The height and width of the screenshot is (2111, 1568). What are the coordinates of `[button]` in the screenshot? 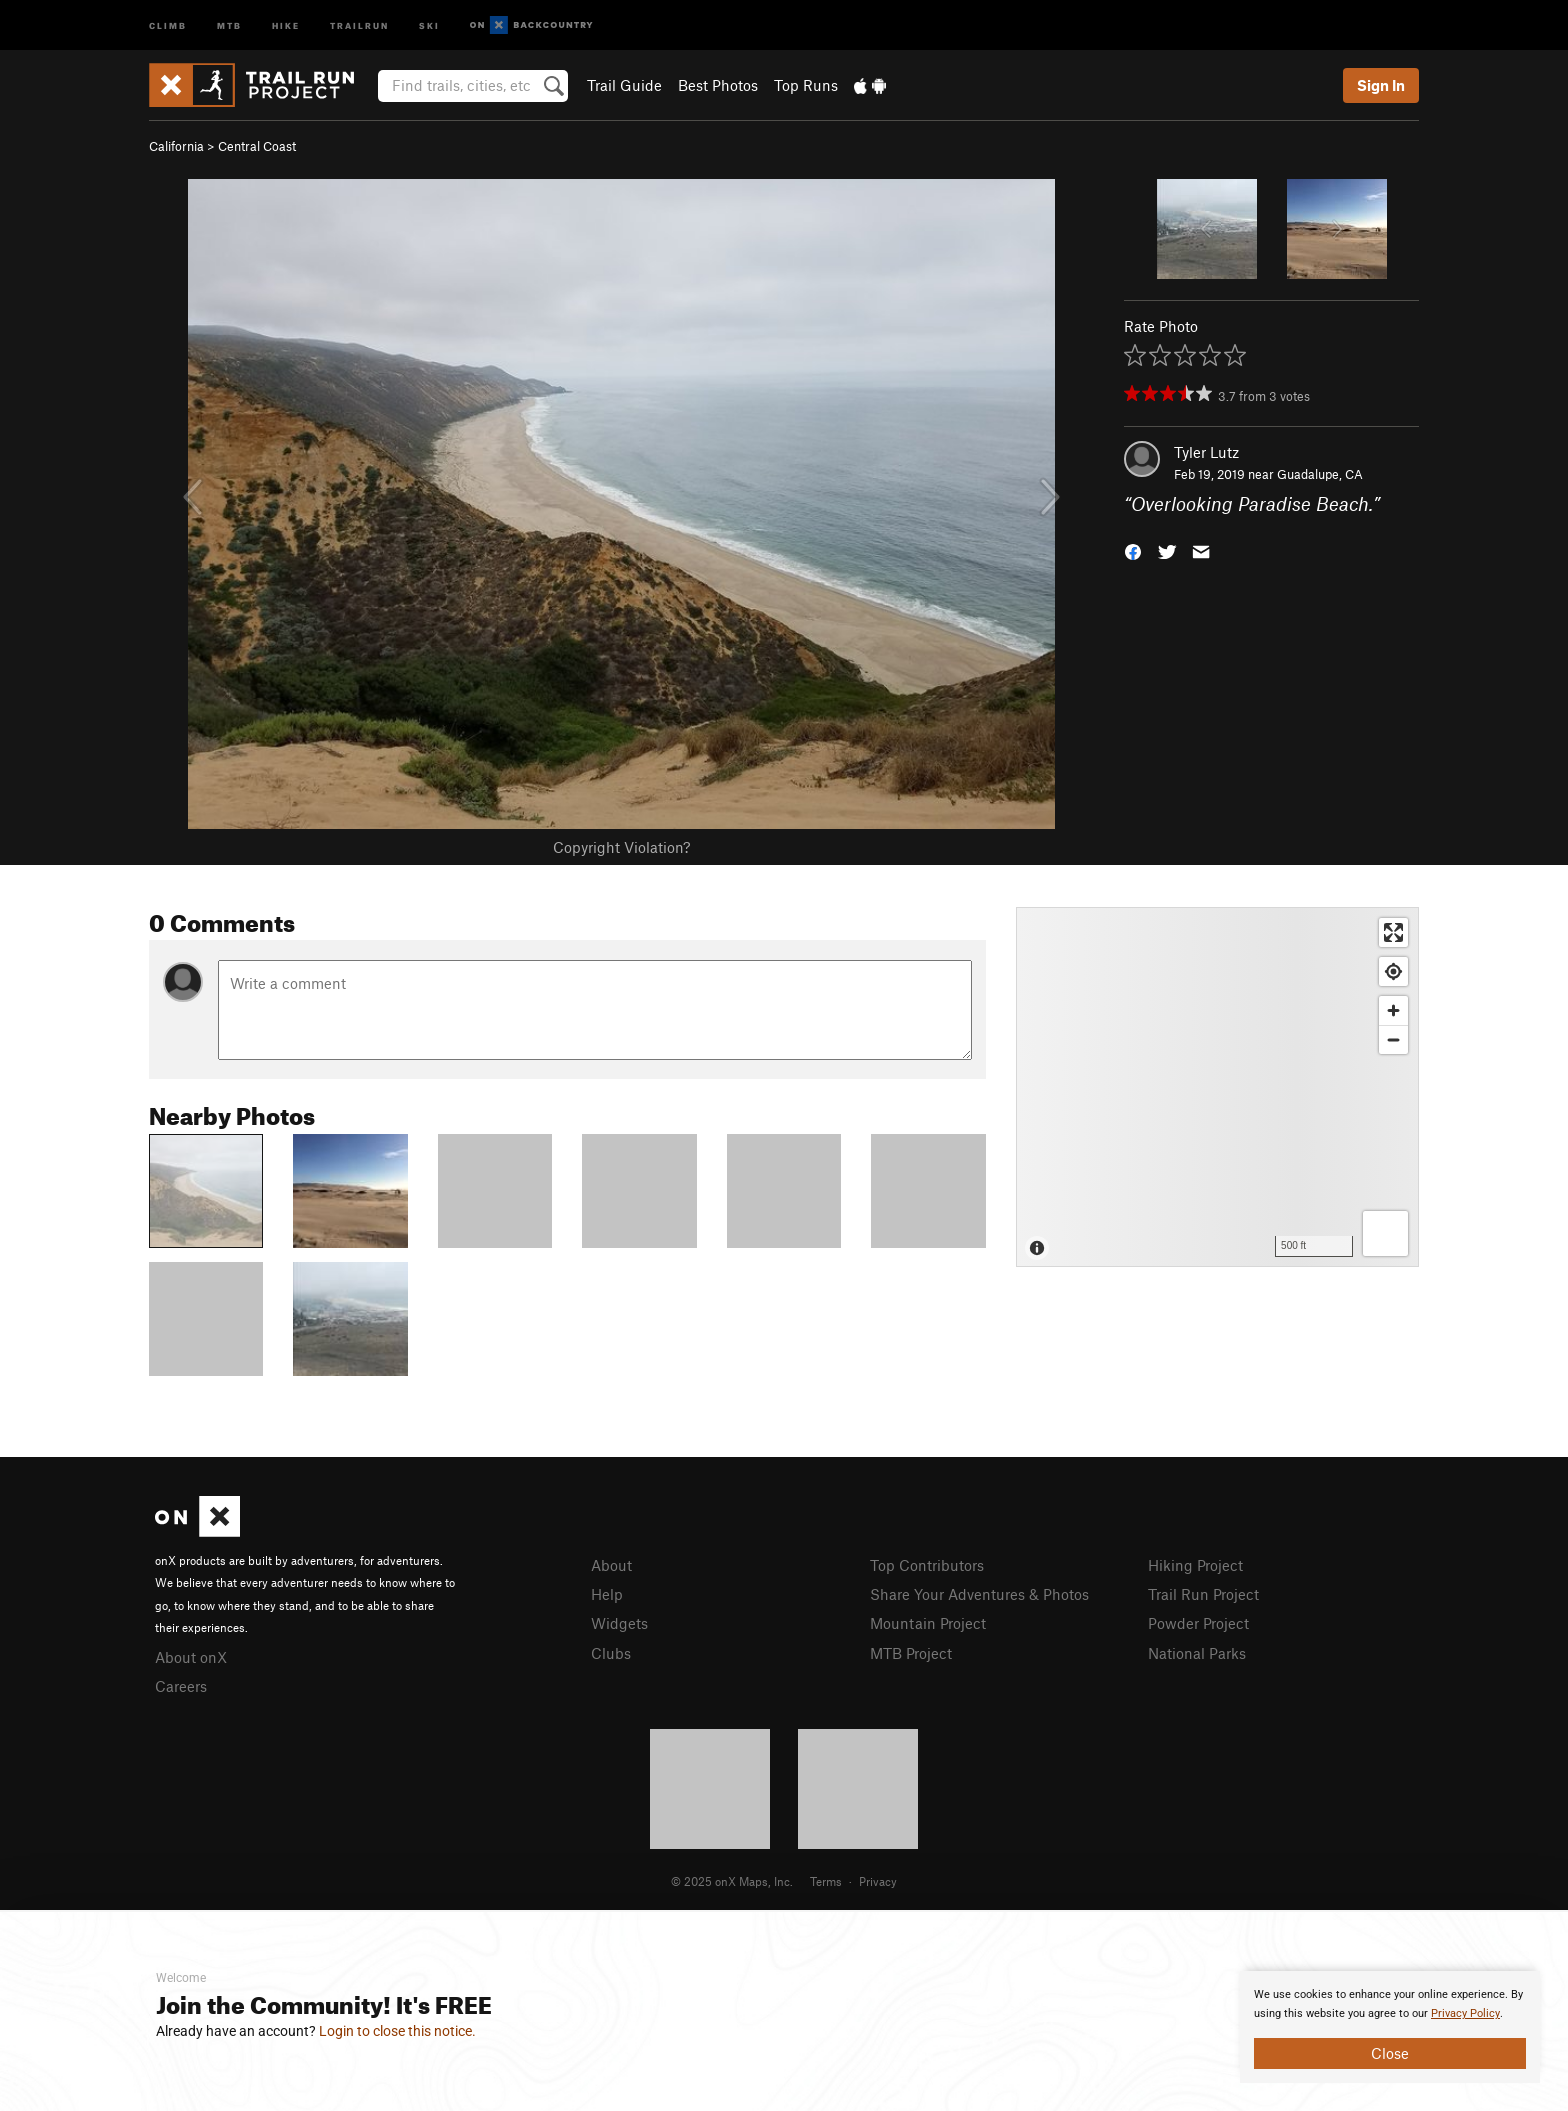 It's located at (1133, 550).